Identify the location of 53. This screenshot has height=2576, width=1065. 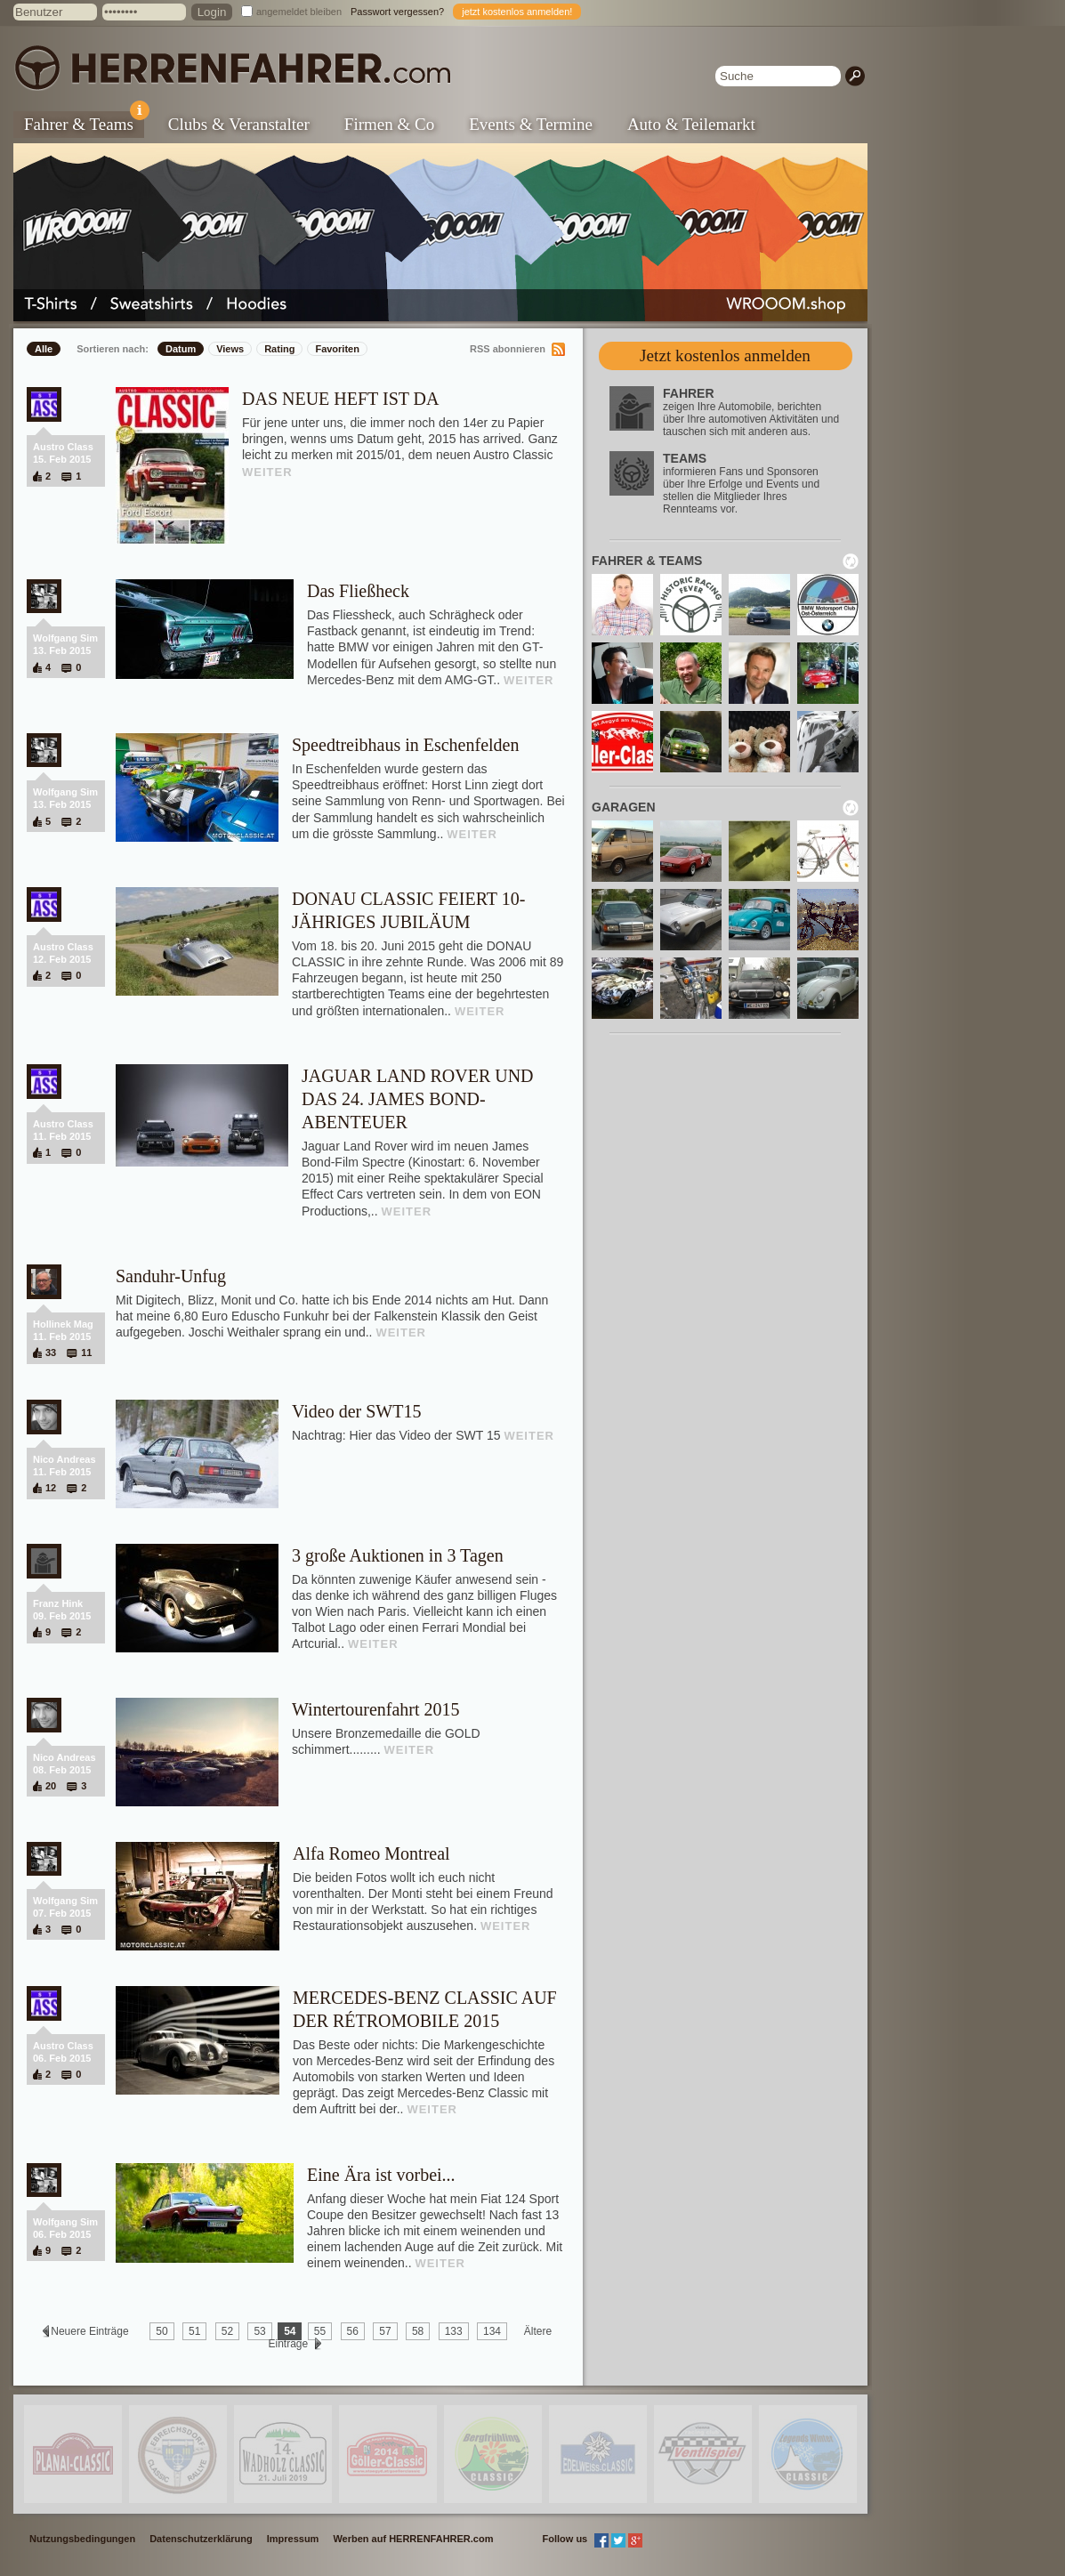
(259, 2331).